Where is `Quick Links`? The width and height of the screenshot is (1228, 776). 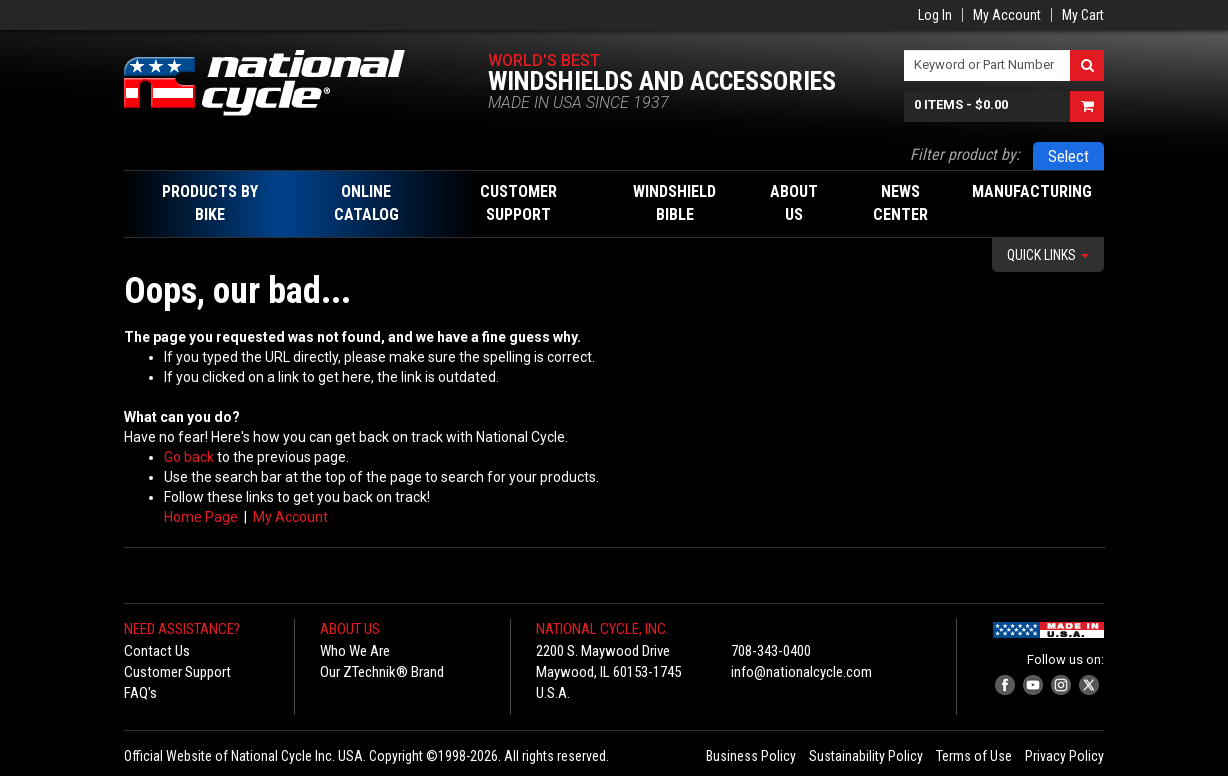 Quick Links is located at coordinates (1048, 255).